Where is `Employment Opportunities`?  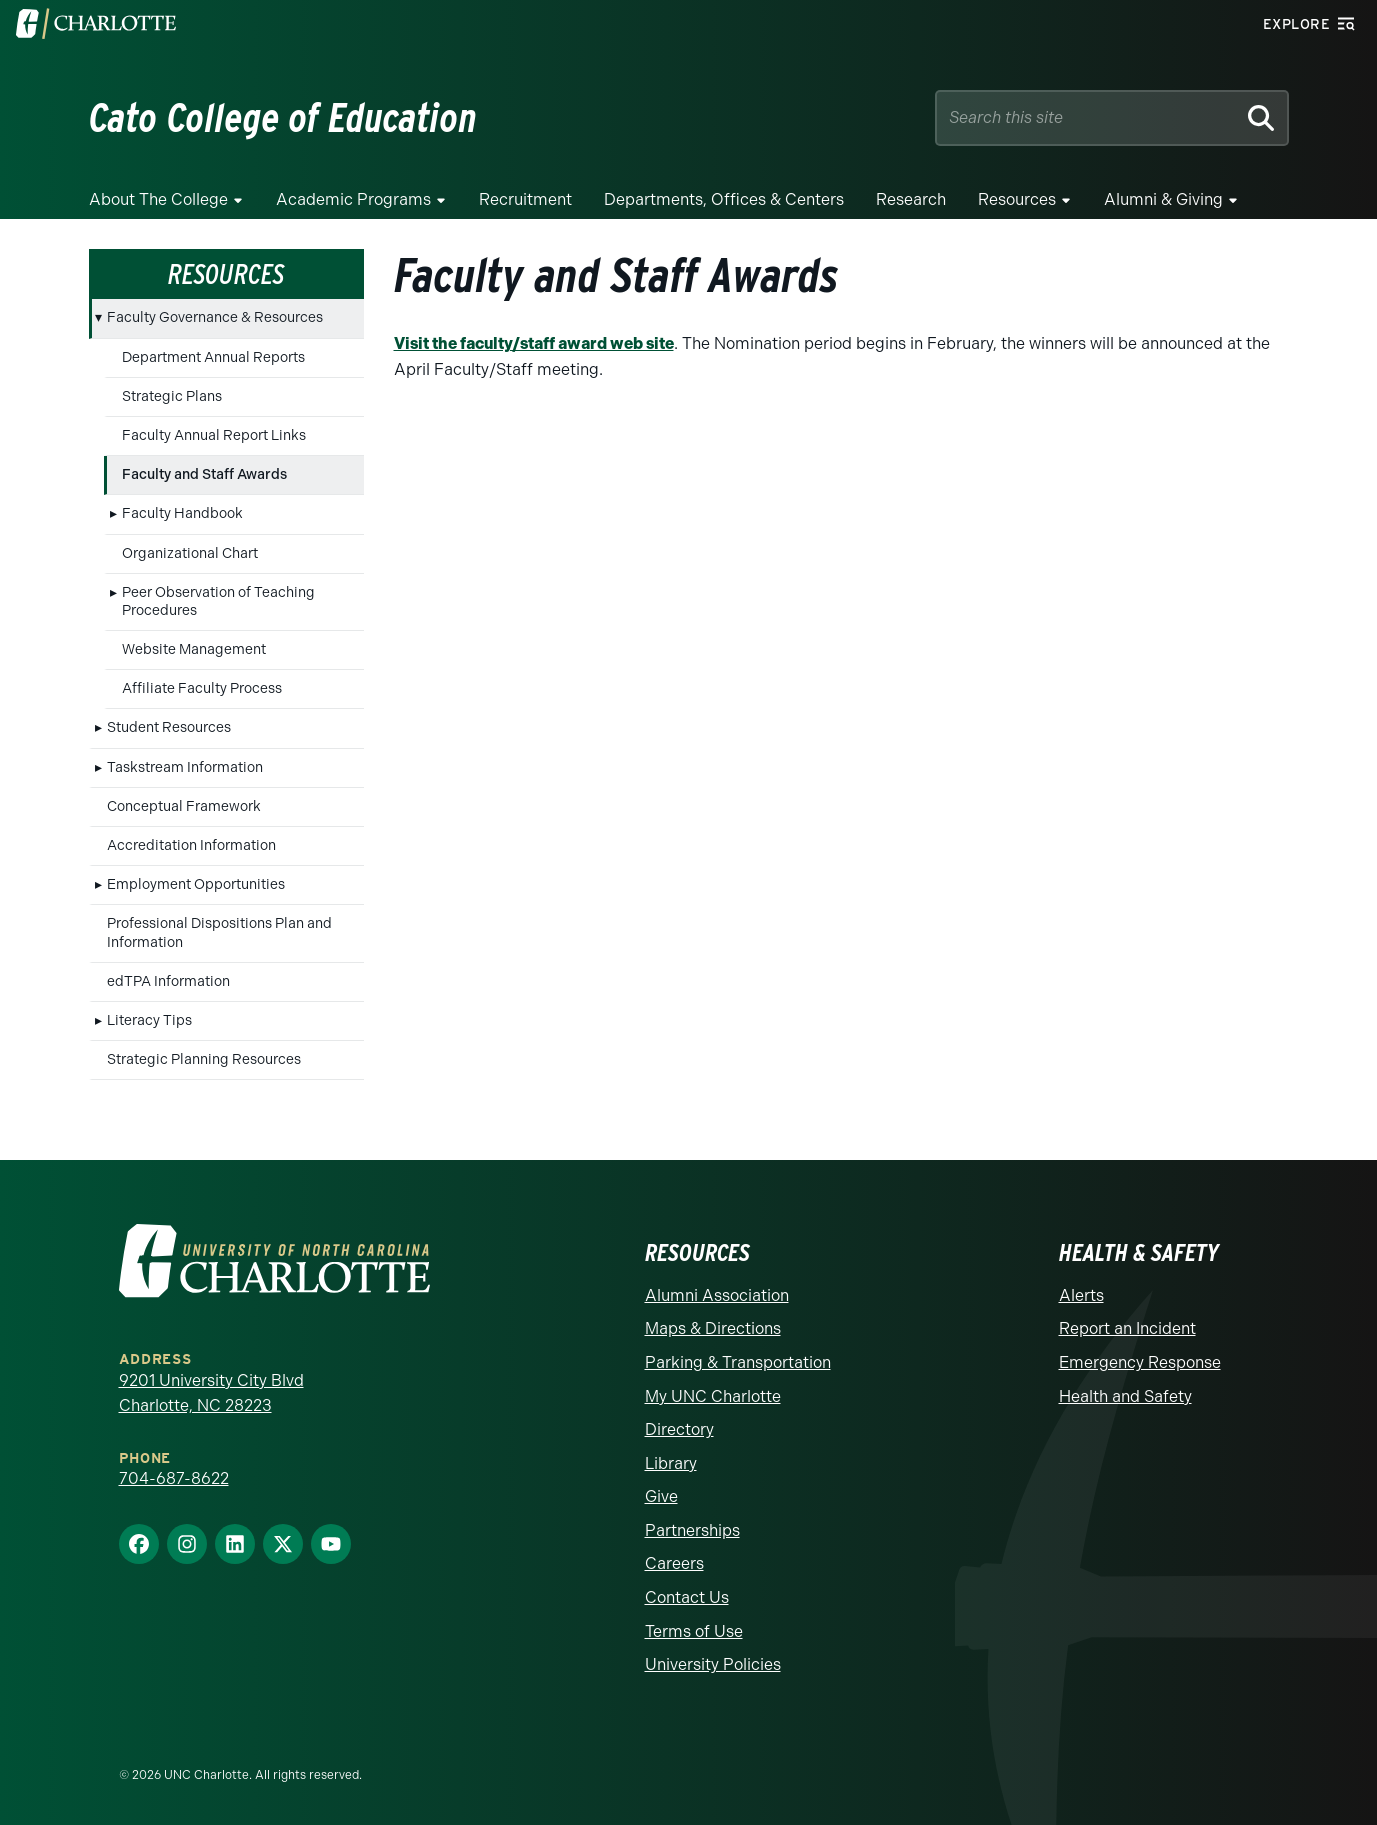 Employment Opportunities is located at coordinates (196, 884).